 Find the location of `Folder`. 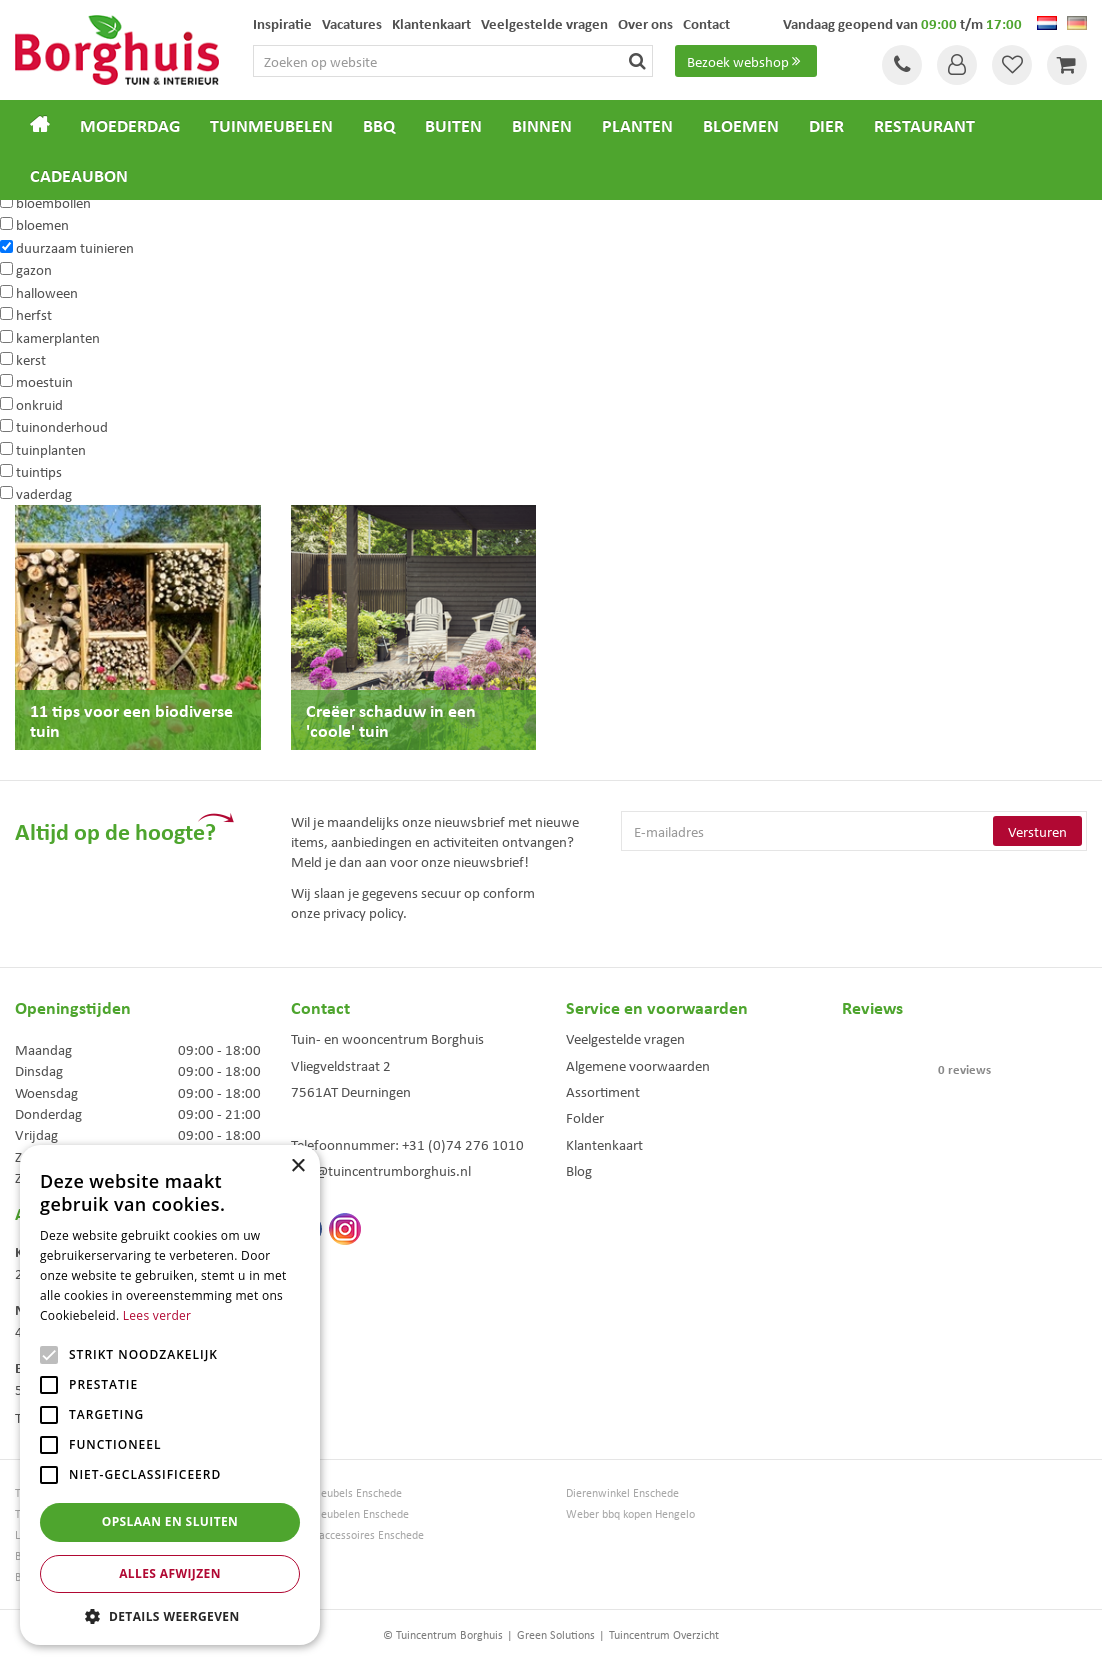

Folder is located at coordinates (585, 1117).